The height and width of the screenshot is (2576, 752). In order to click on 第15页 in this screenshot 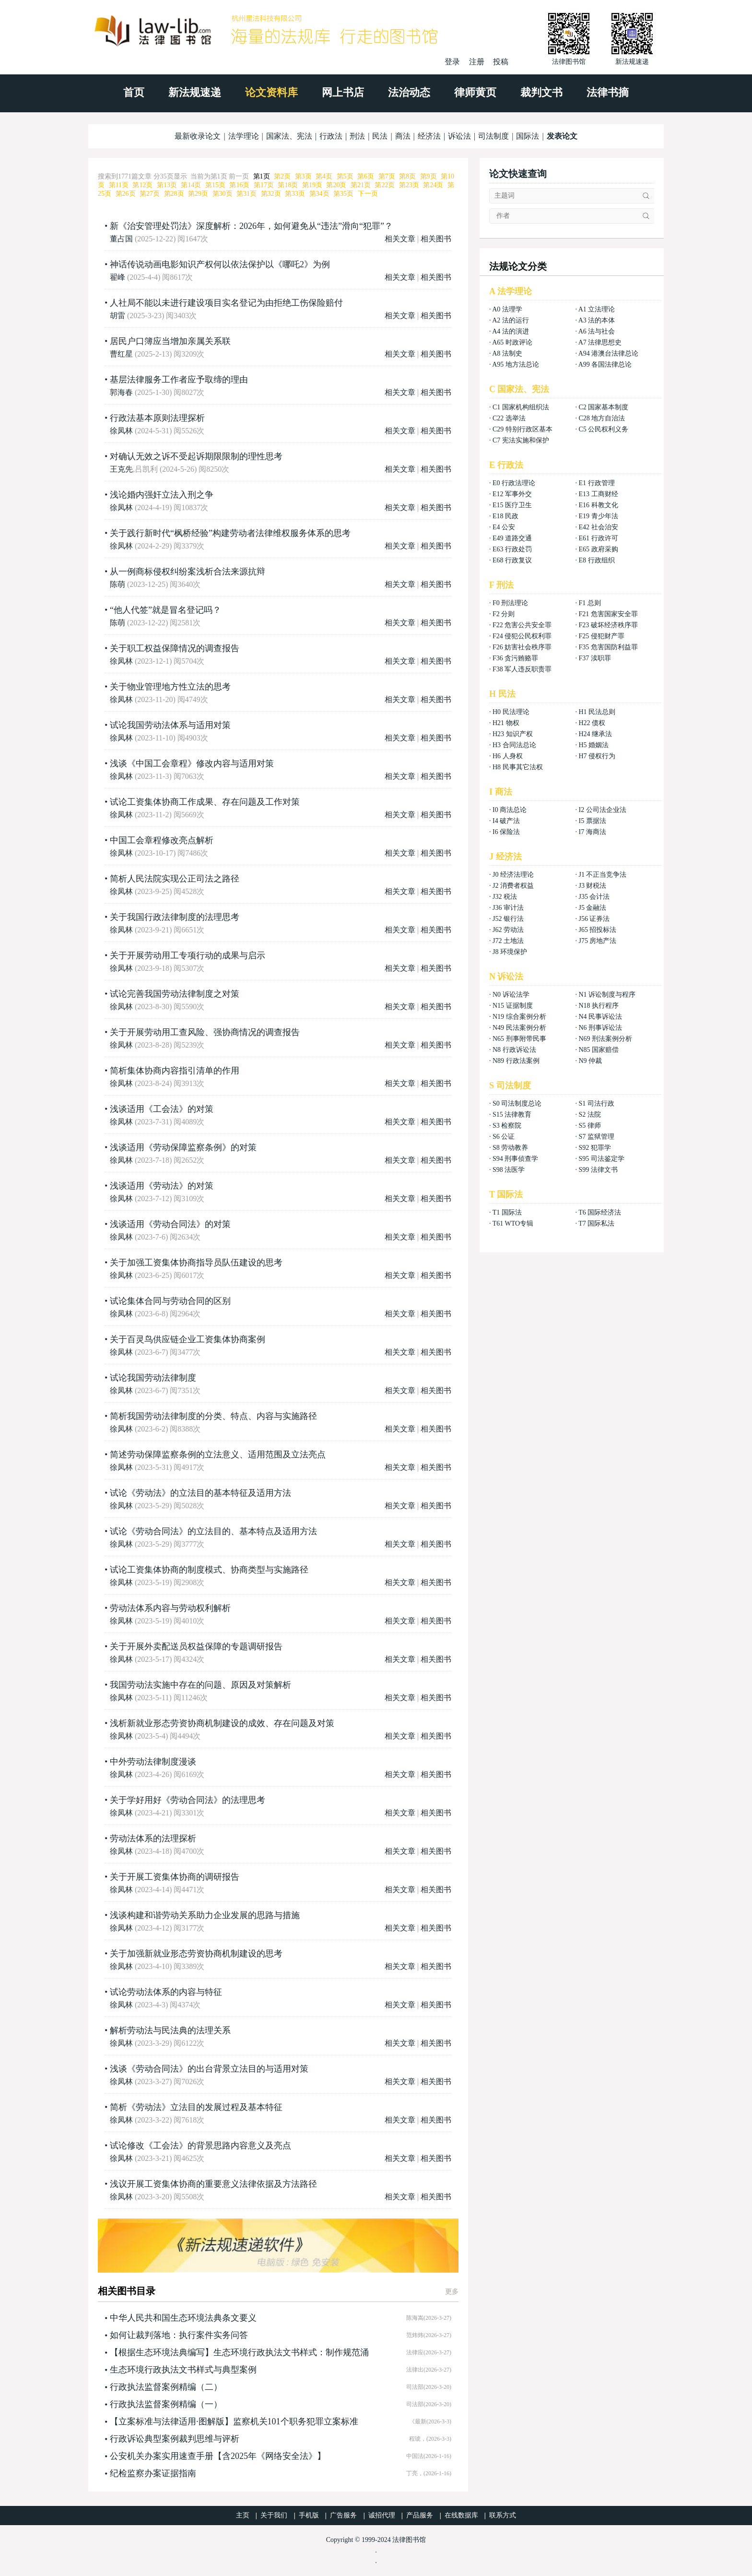, I will do `click(215, 185)`.